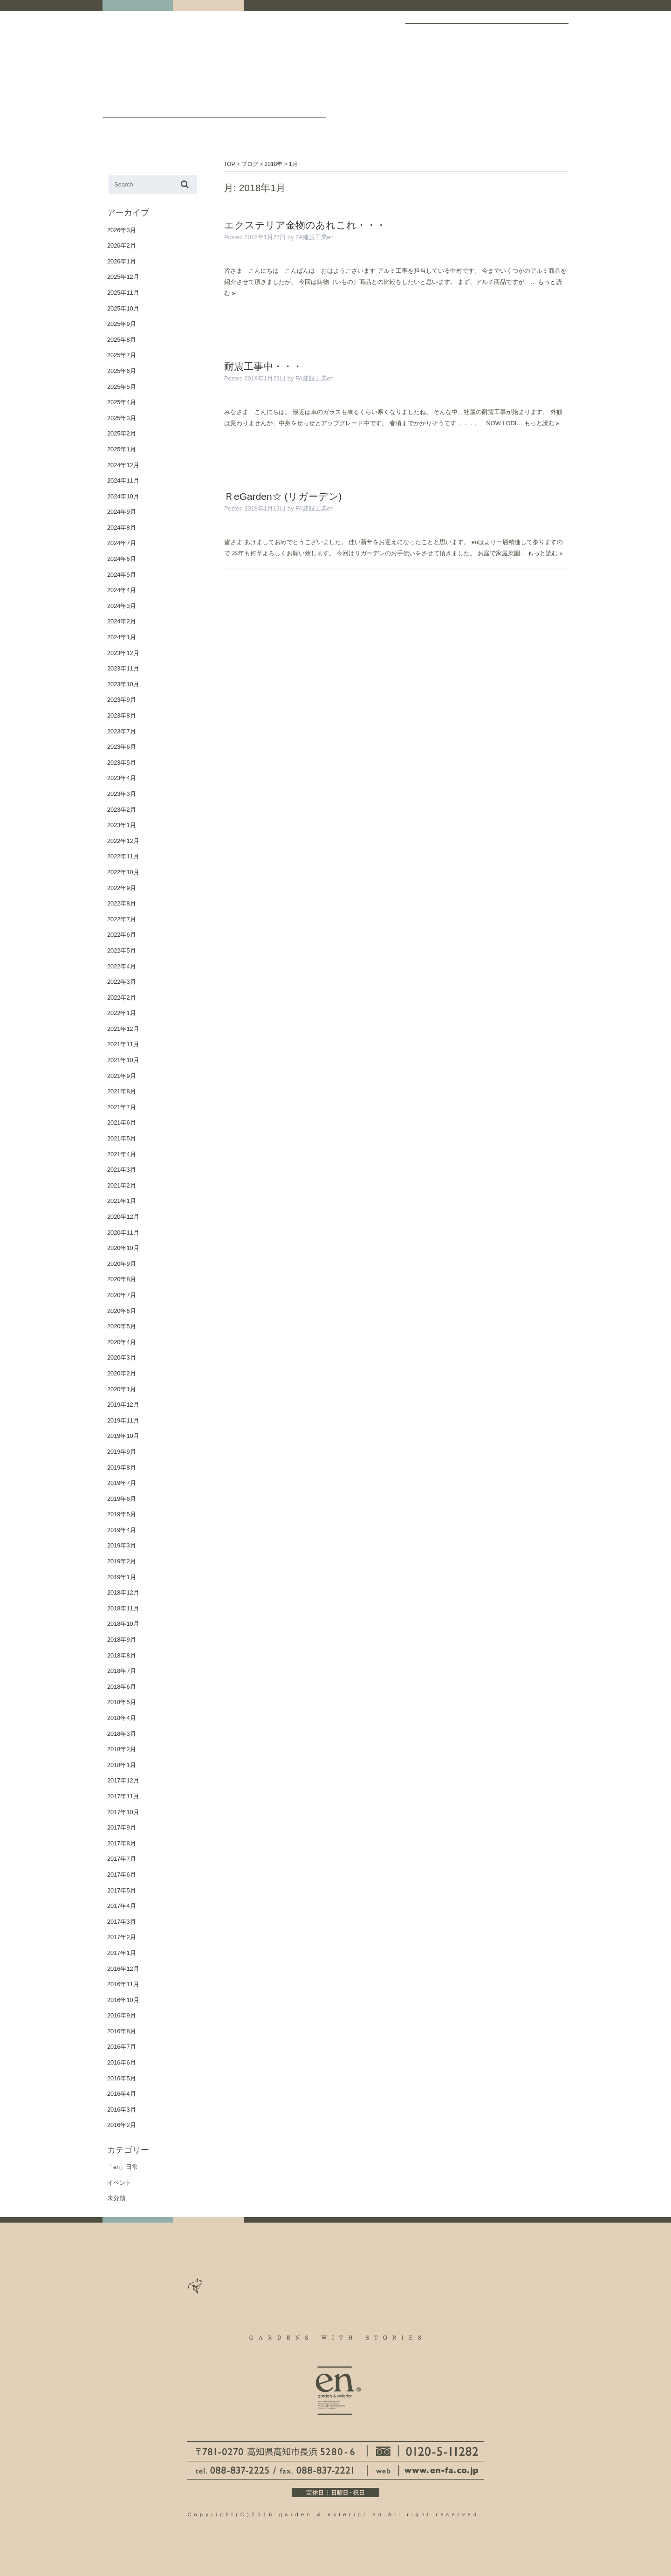 This screenshot has height=2576, width=671. I want to click on 2018年4月, so click(121, 1717).